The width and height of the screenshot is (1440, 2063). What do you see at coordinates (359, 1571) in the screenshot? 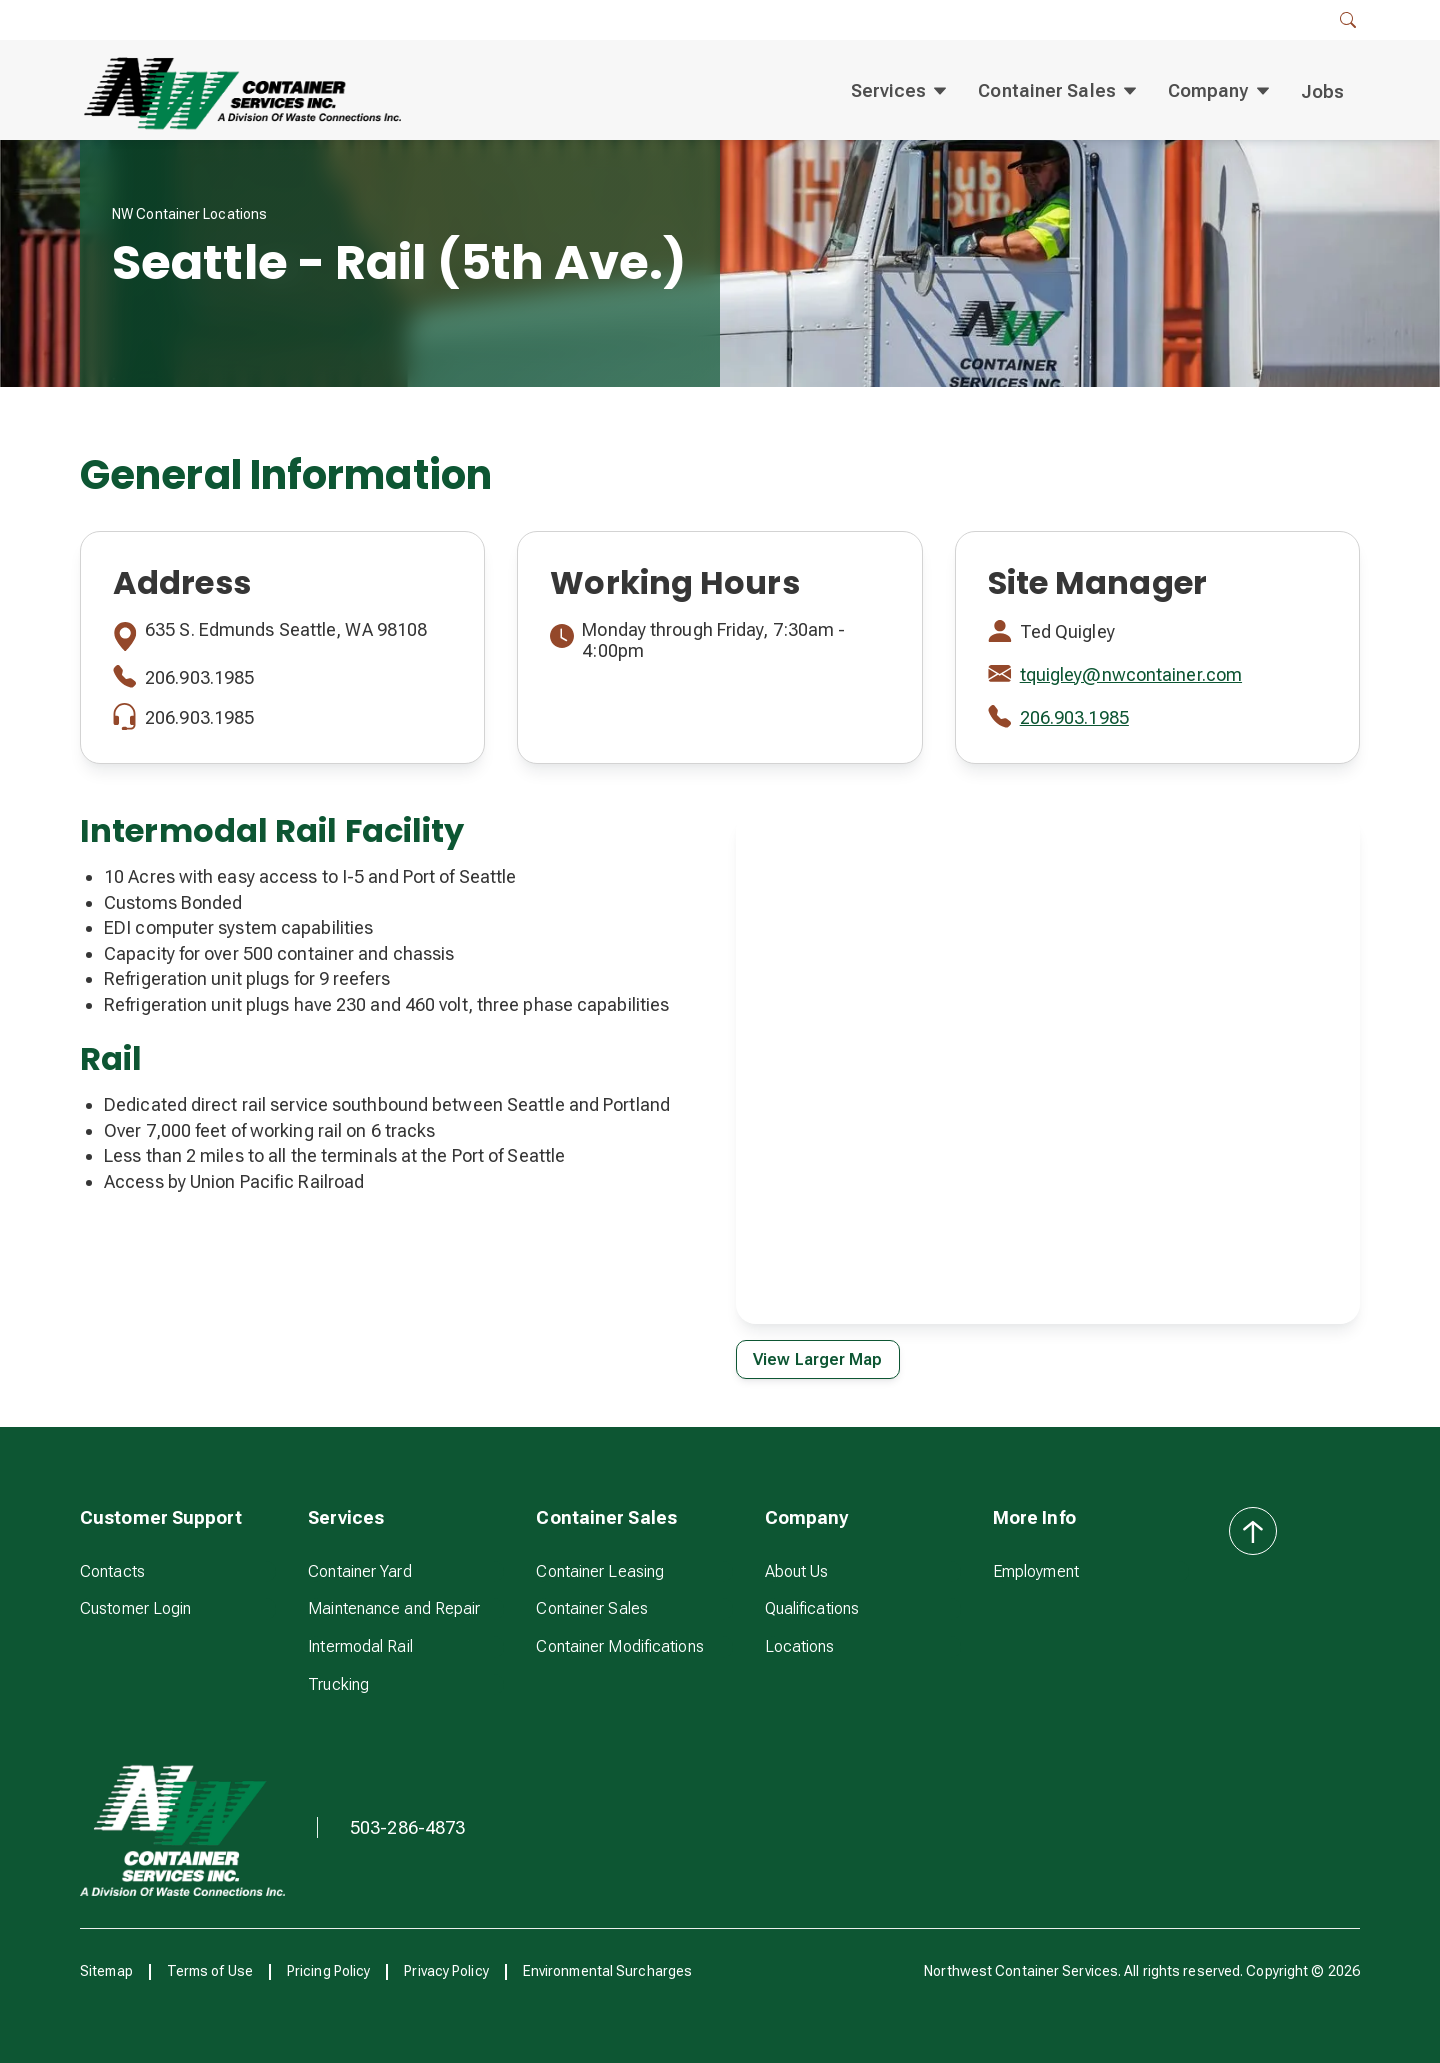
I see `Container Yard` at bounding box center [359, 1571].